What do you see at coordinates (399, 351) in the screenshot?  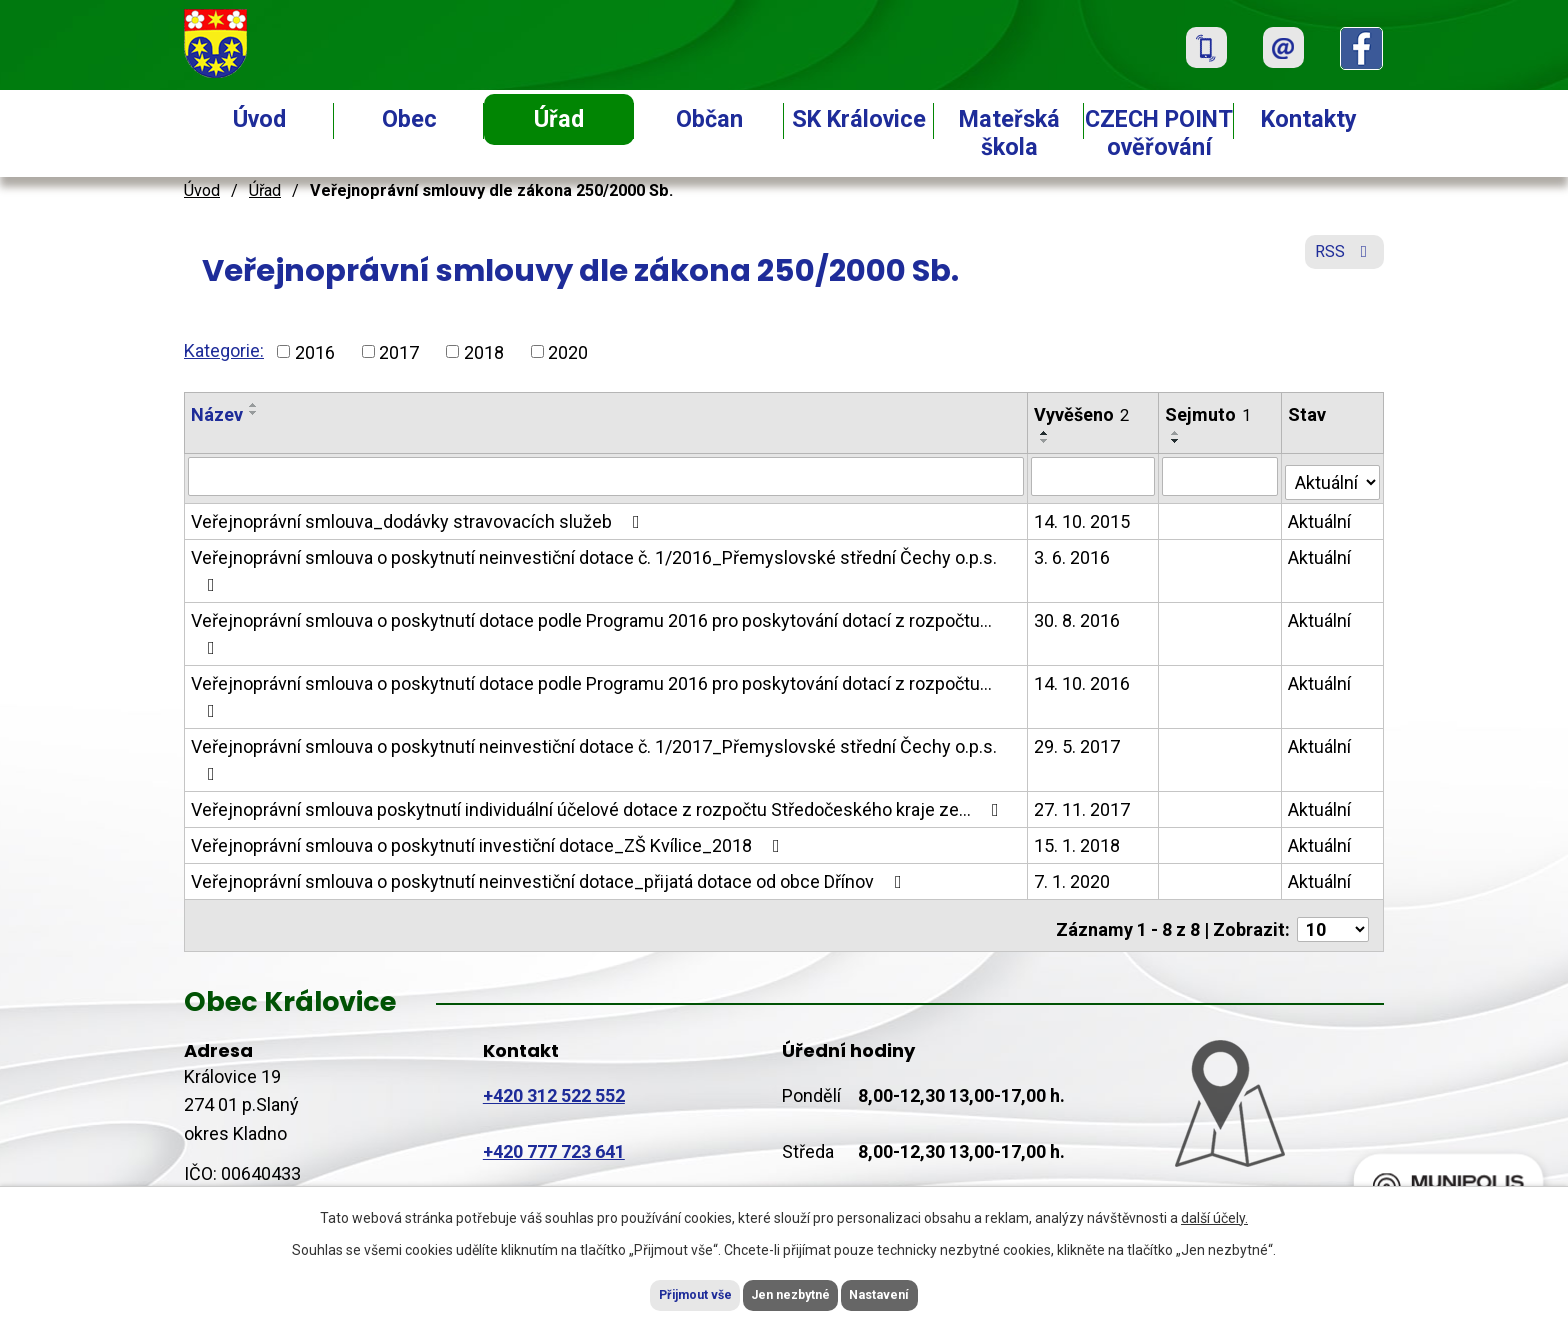 I see `2017` at bounding box center [399, 351].